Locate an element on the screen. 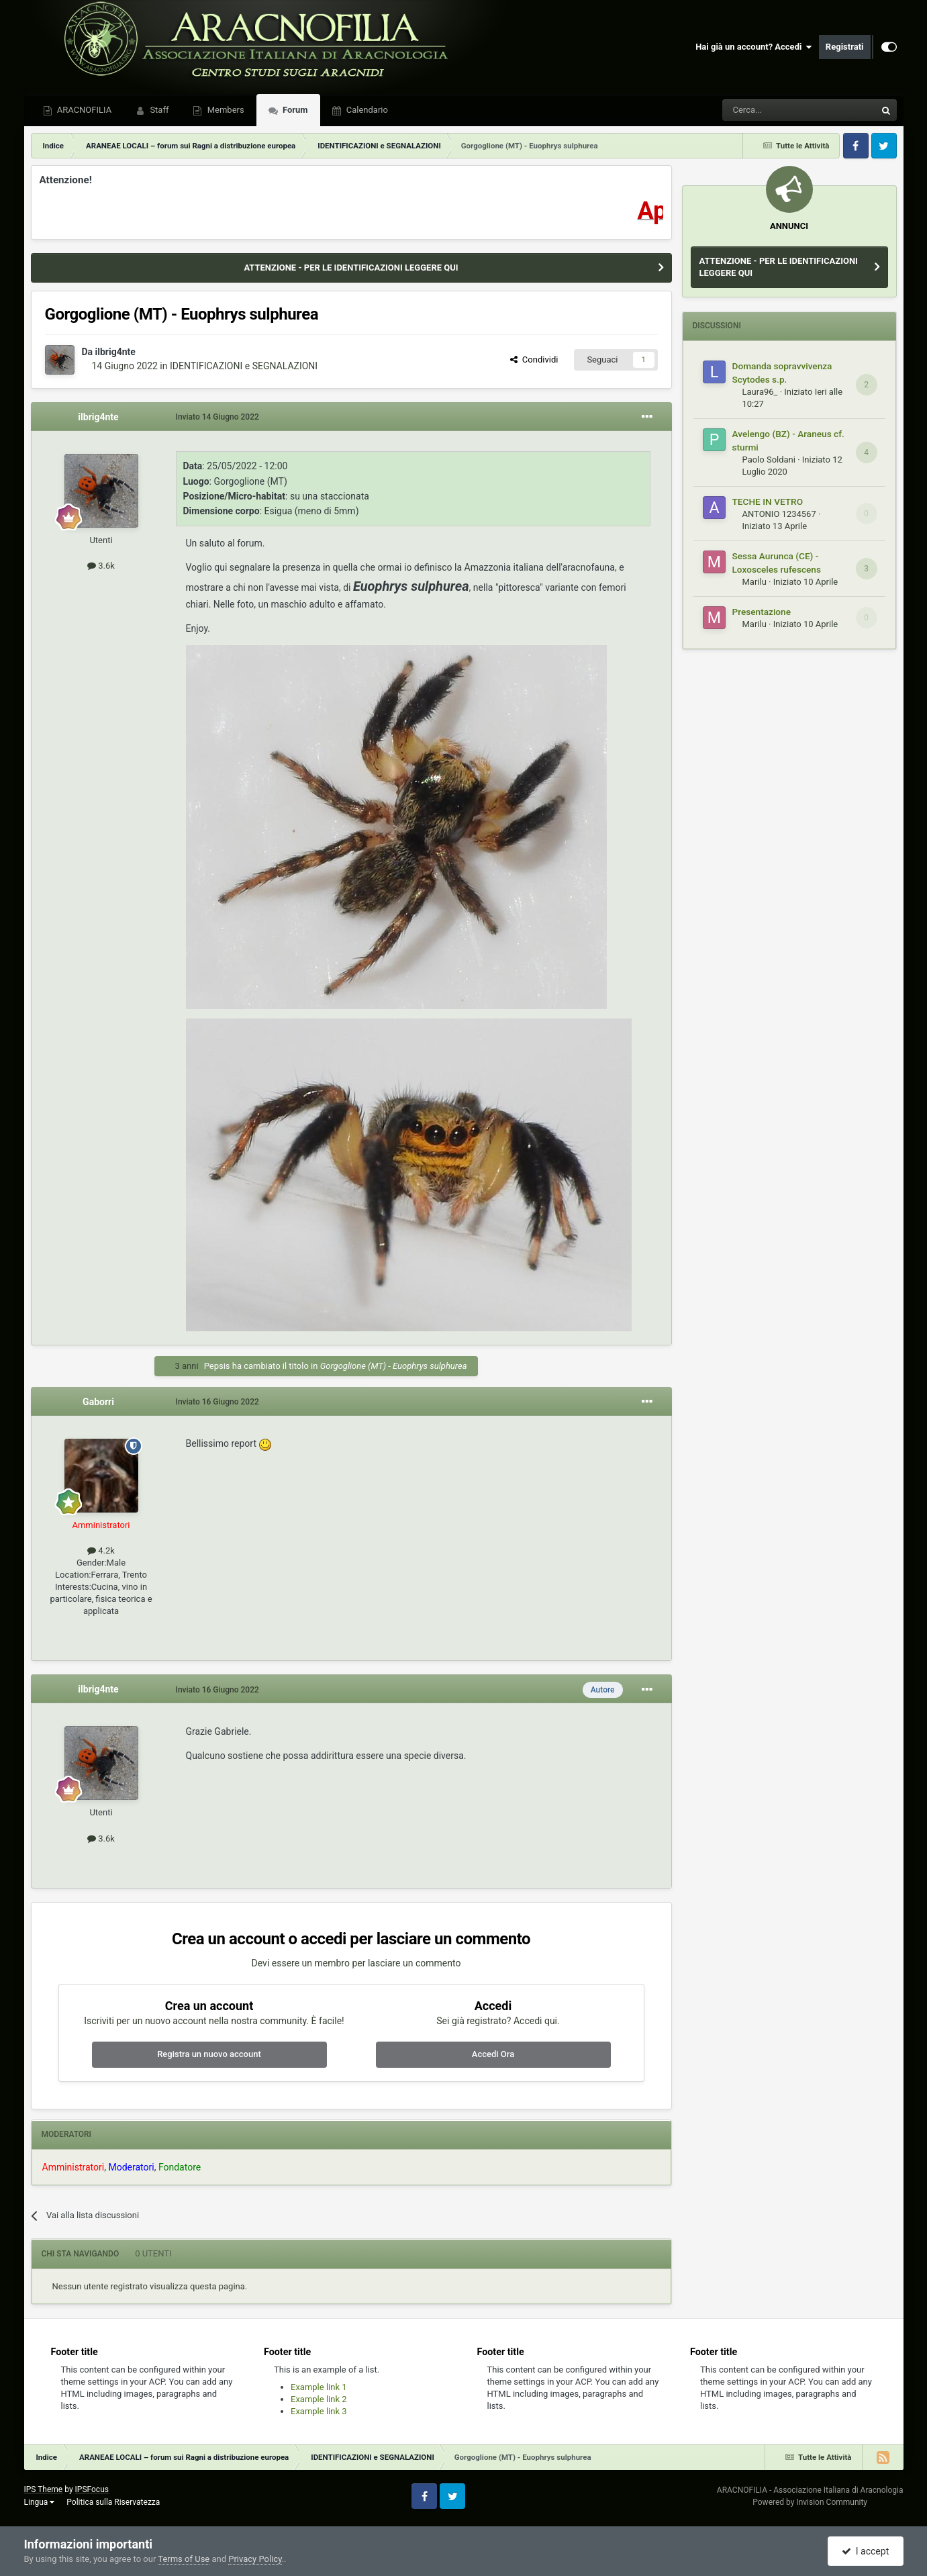  Marilu is located at coordinates (754, 582).